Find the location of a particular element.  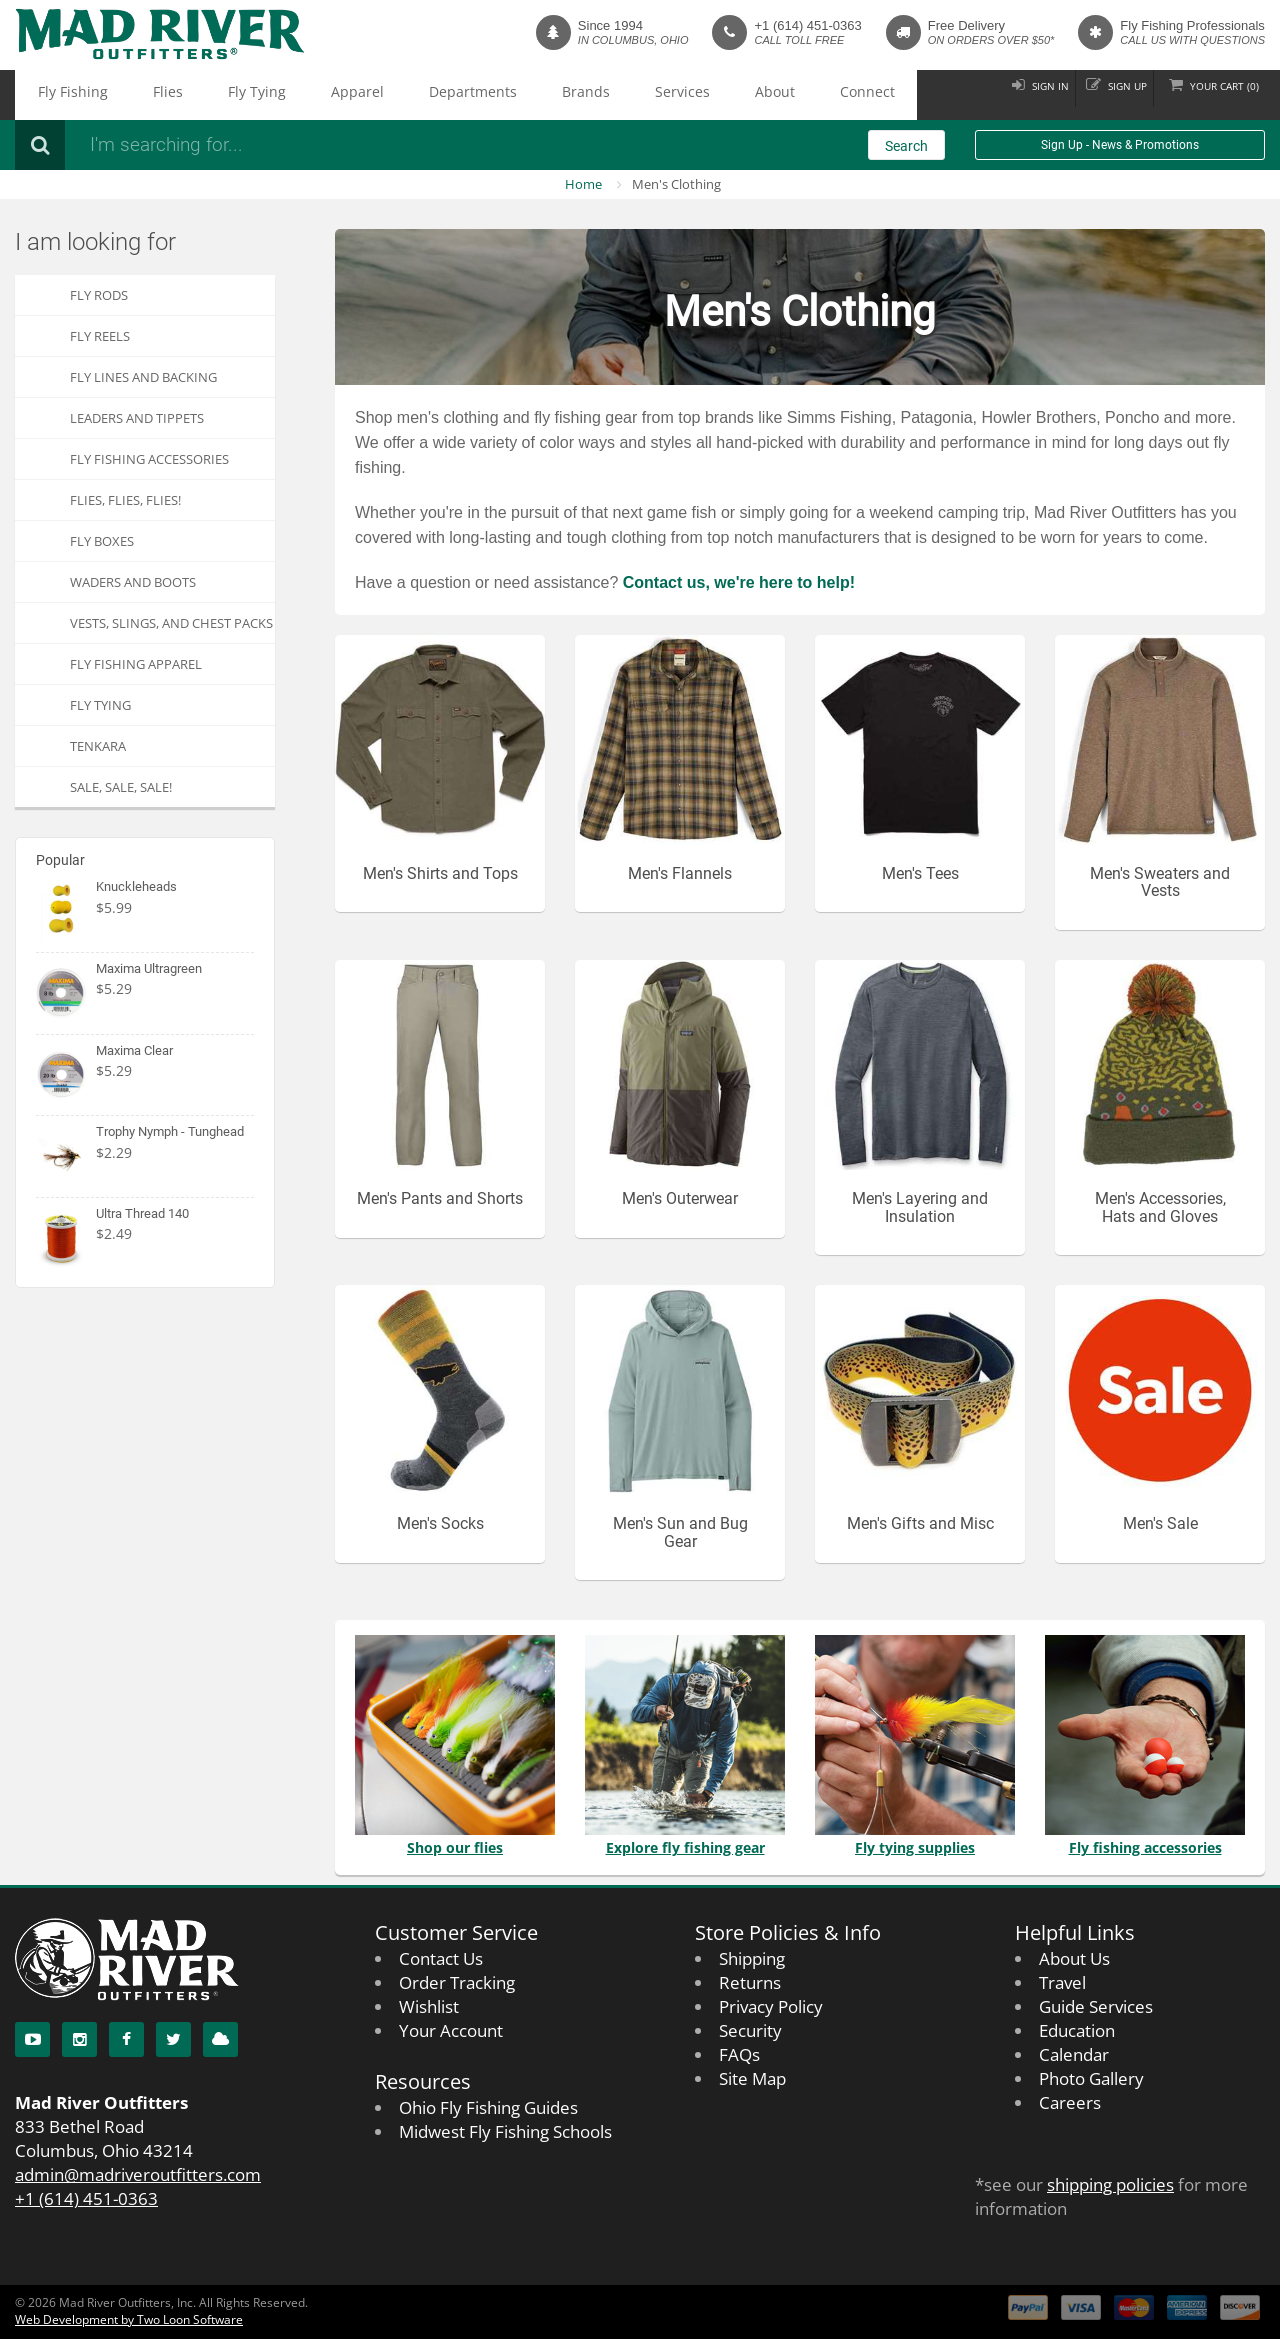

Departments is located at coordinates (348, 95).